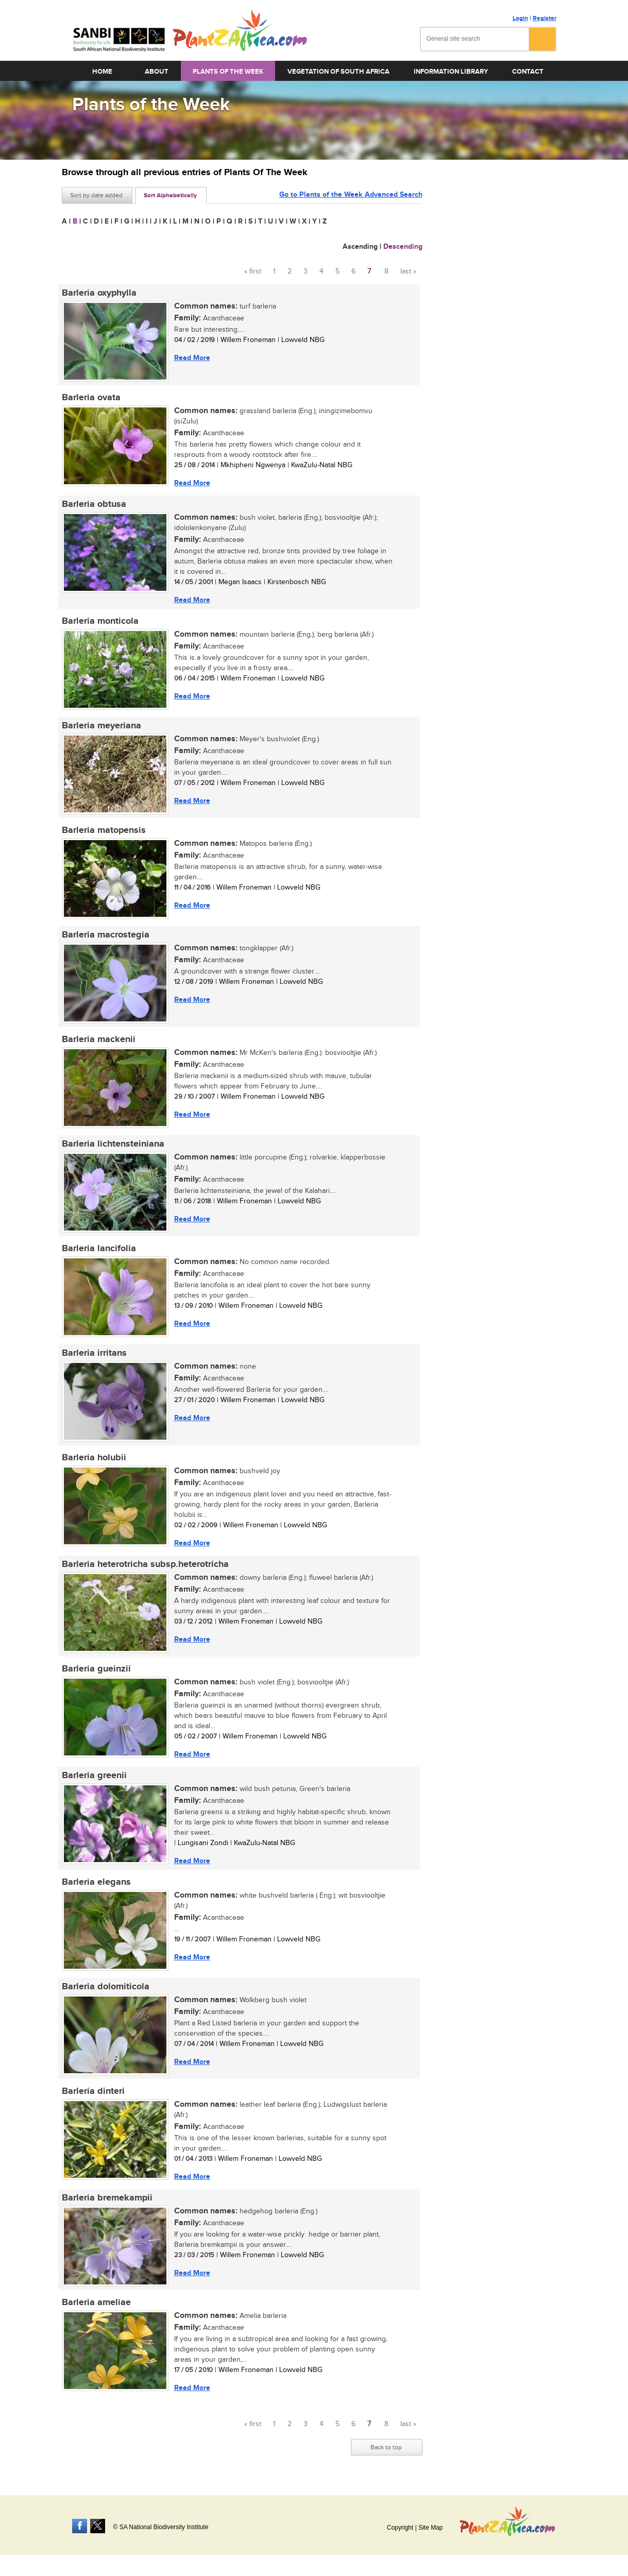 The image size is (628, 2576). What do you see at coordinates (100, 621) in the screenshot?
I see `Barleria monticola` at bounding box center [100, 621].